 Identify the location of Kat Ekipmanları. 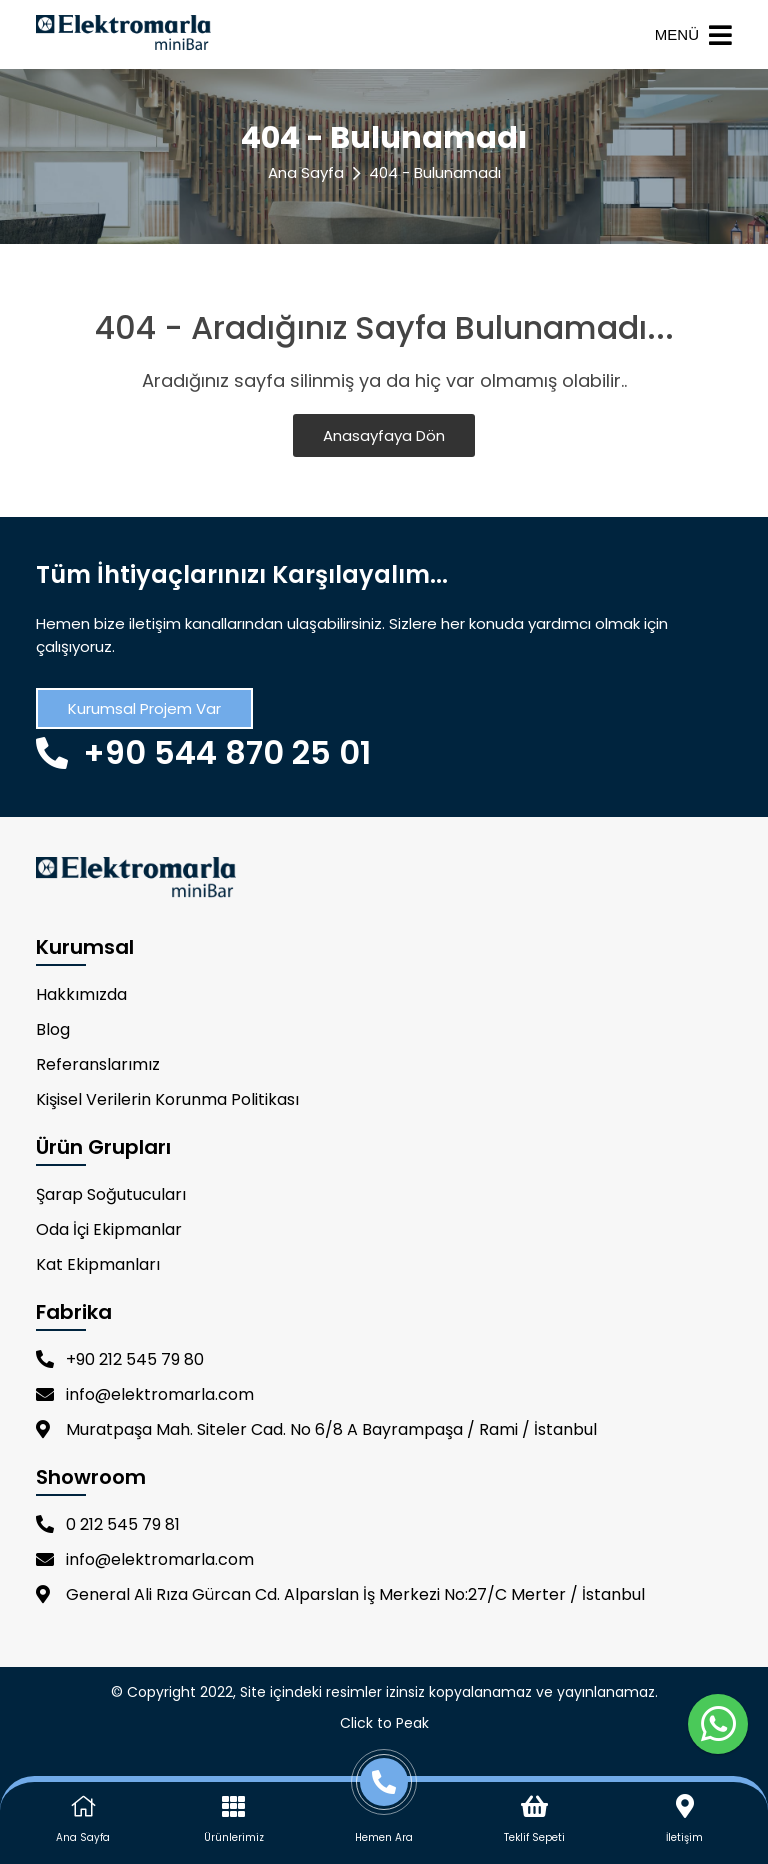
(98, 1264).